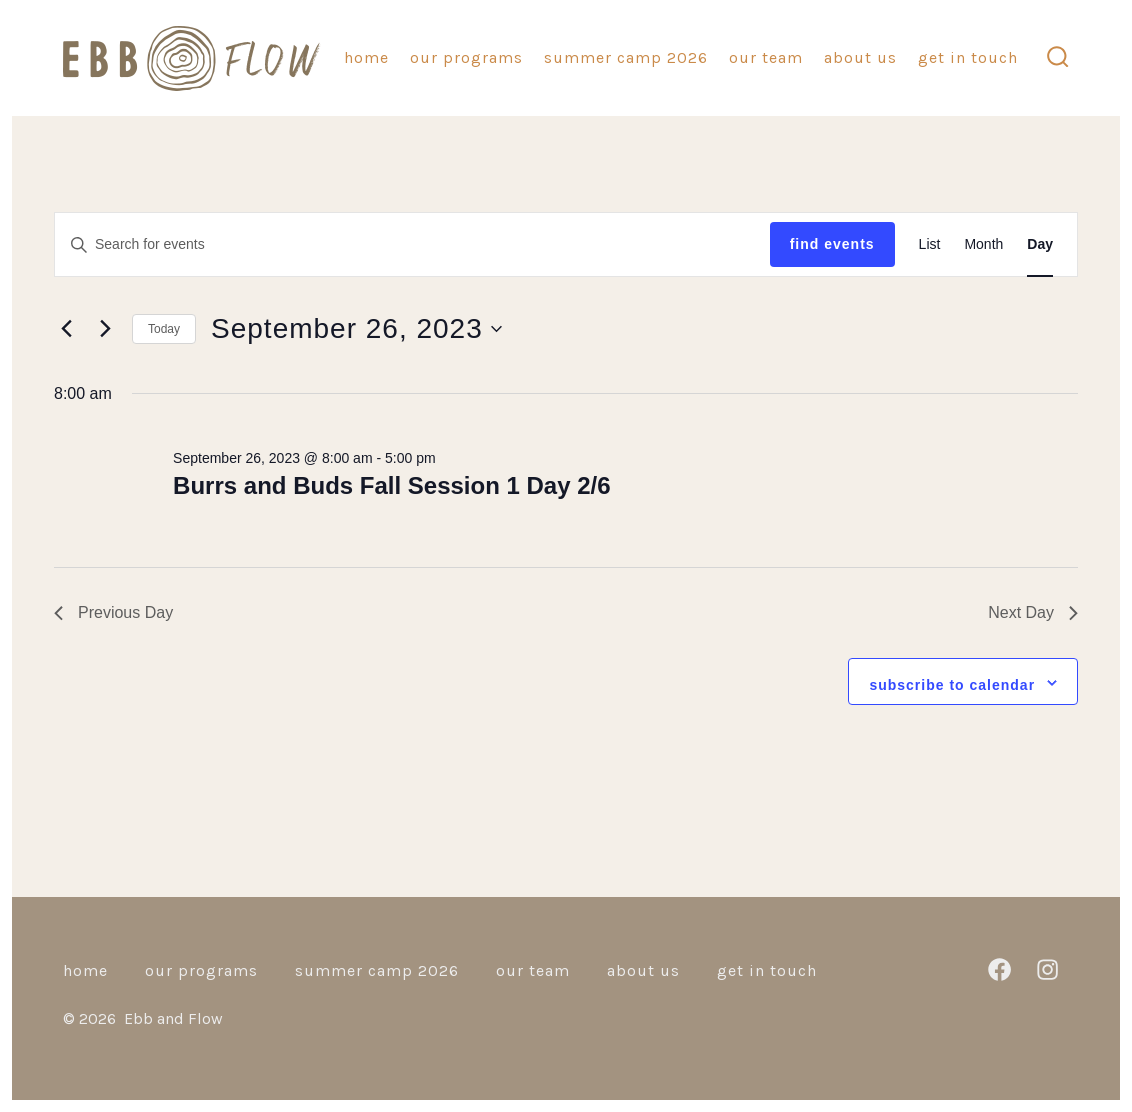 The width and height of the screenshot is (1132, 1112). What do you see at coordinates (626, 57) in the screenshot?
I see `Summer camp 2026` at bounding box center [626, 57].